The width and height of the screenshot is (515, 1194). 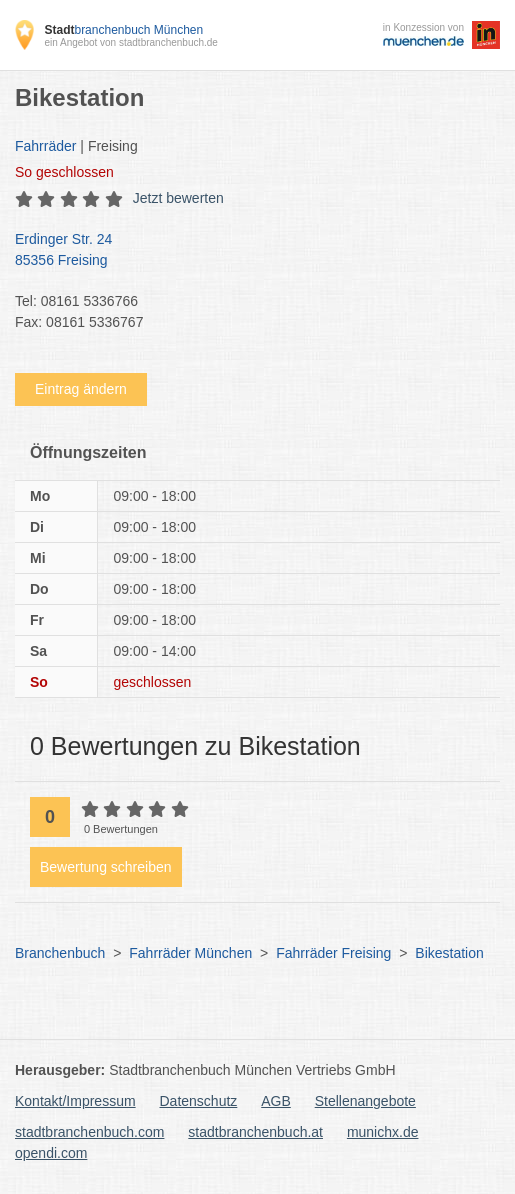 What do you see at coordinates (123, 30) in the screenshot?
I see `branchenbuch München` at bounding box center [123, 30].